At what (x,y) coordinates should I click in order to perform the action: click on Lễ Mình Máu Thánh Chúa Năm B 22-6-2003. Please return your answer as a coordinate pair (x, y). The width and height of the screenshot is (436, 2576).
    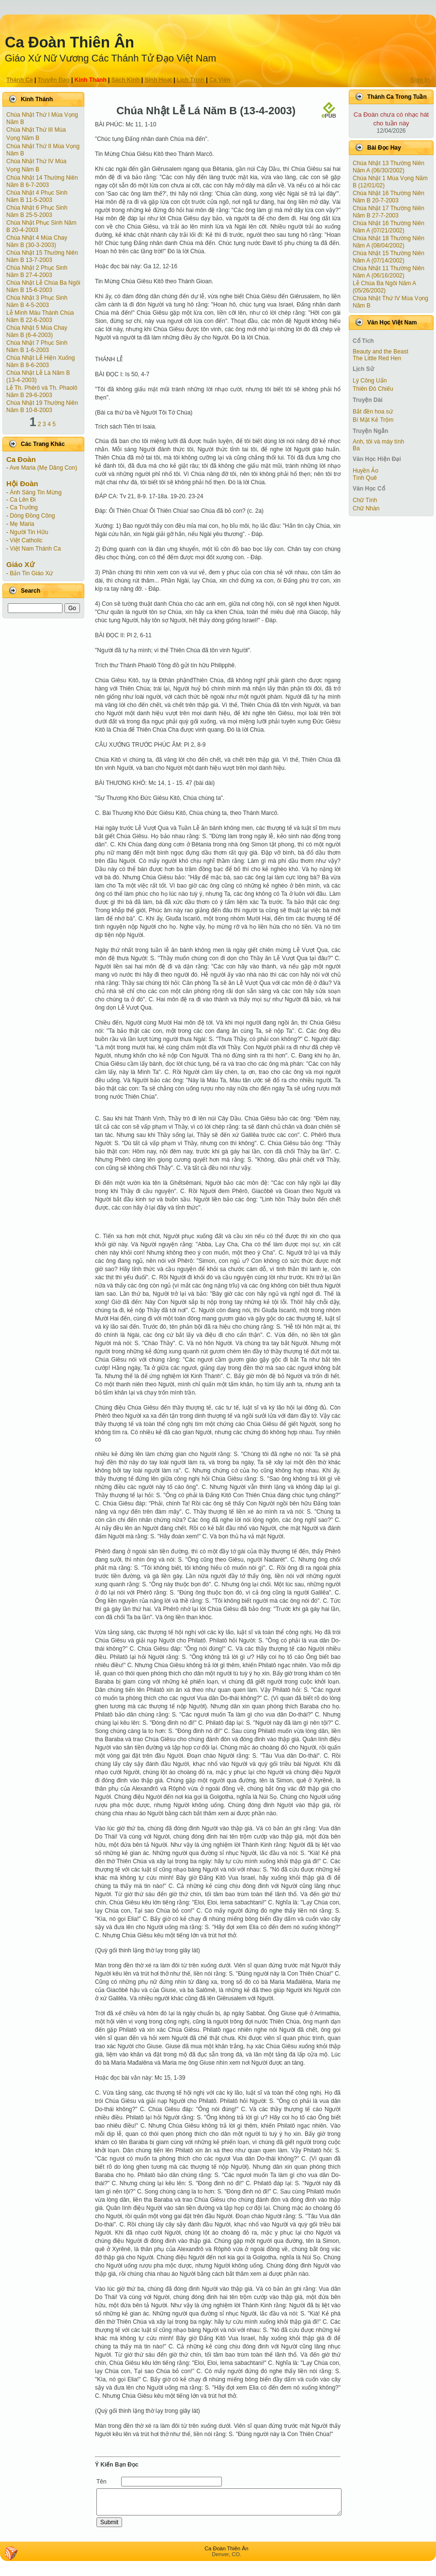
    Looking at the image, I should click on (40, 316).